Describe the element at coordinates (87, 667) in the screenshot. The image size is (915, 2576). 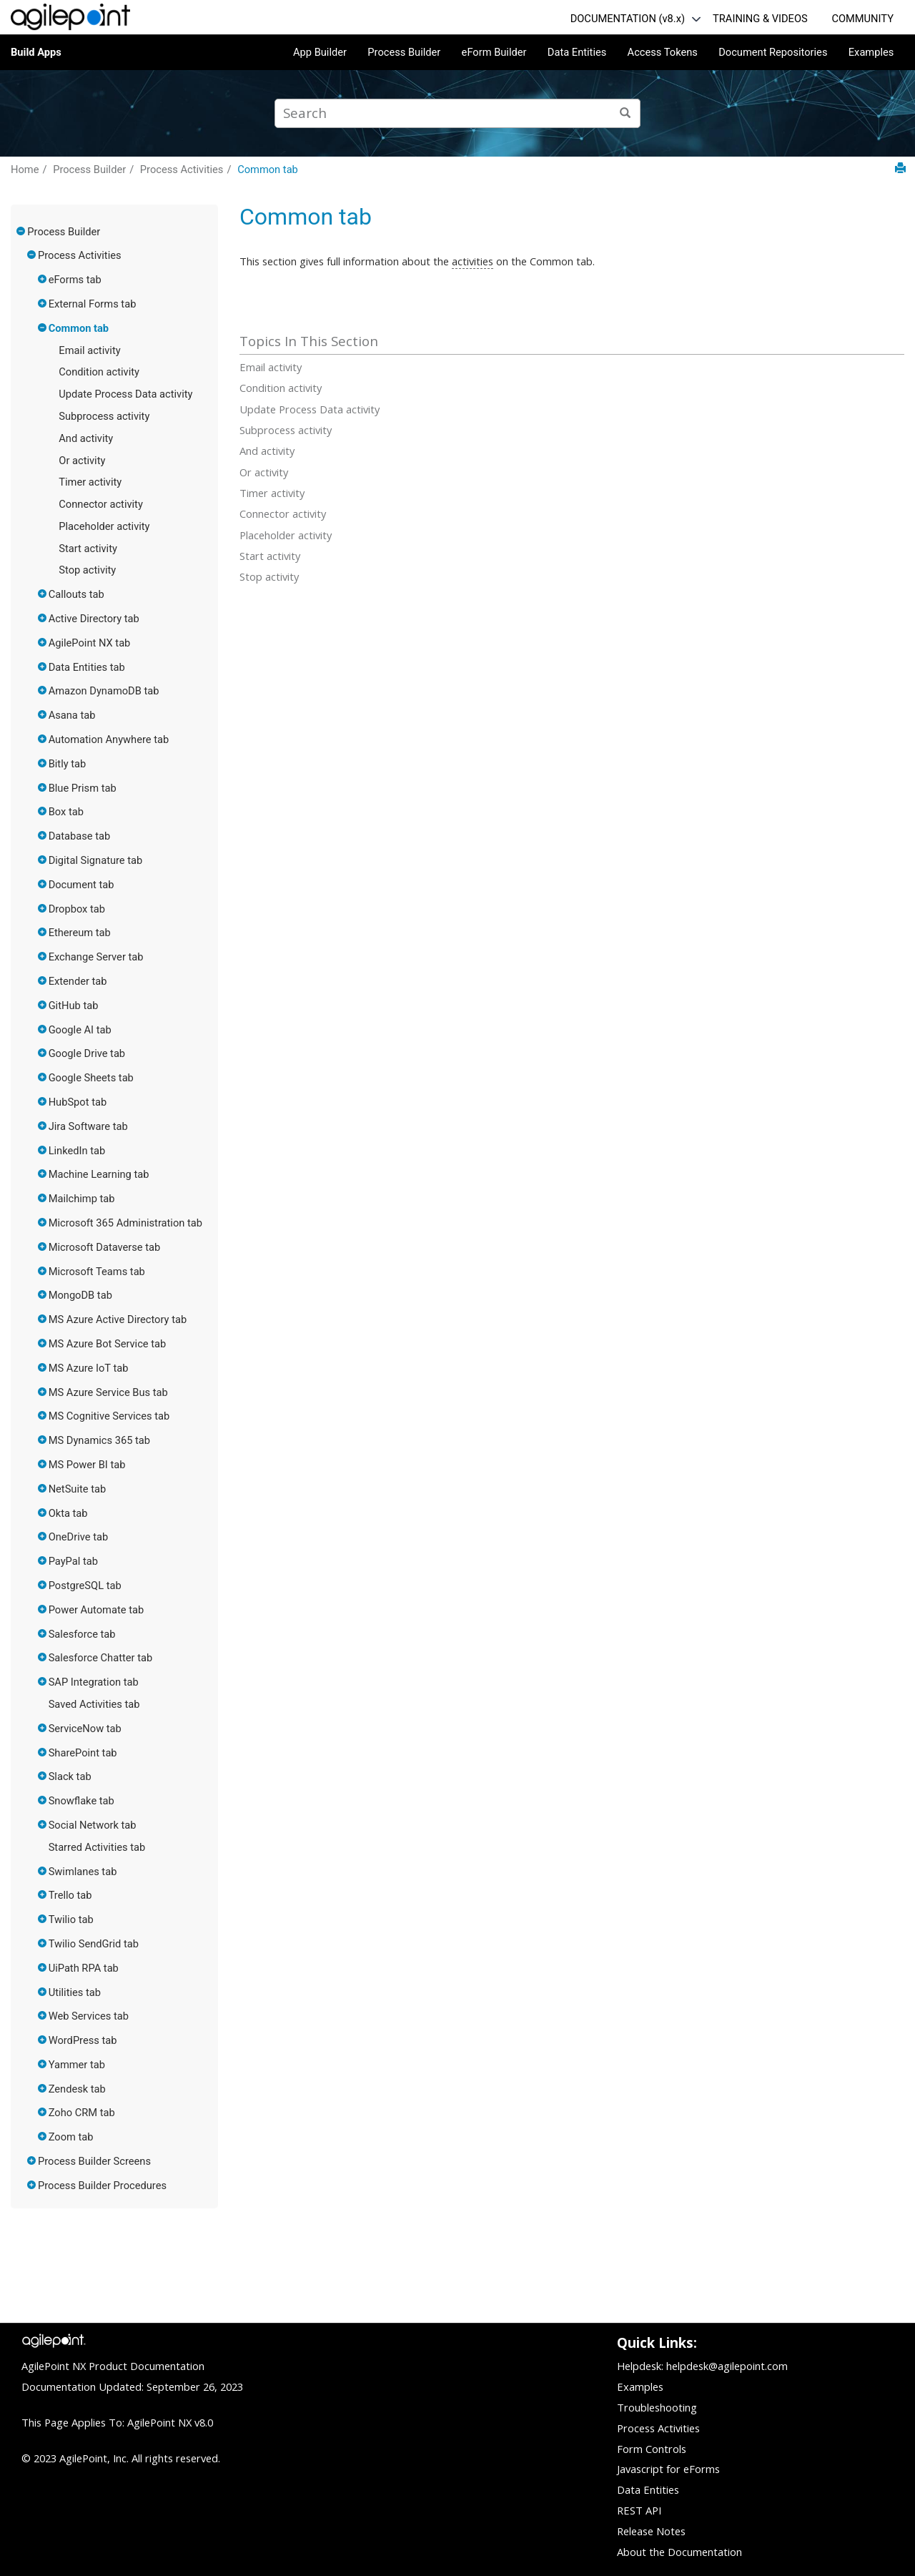
I see `Data Entities tab` at that location.